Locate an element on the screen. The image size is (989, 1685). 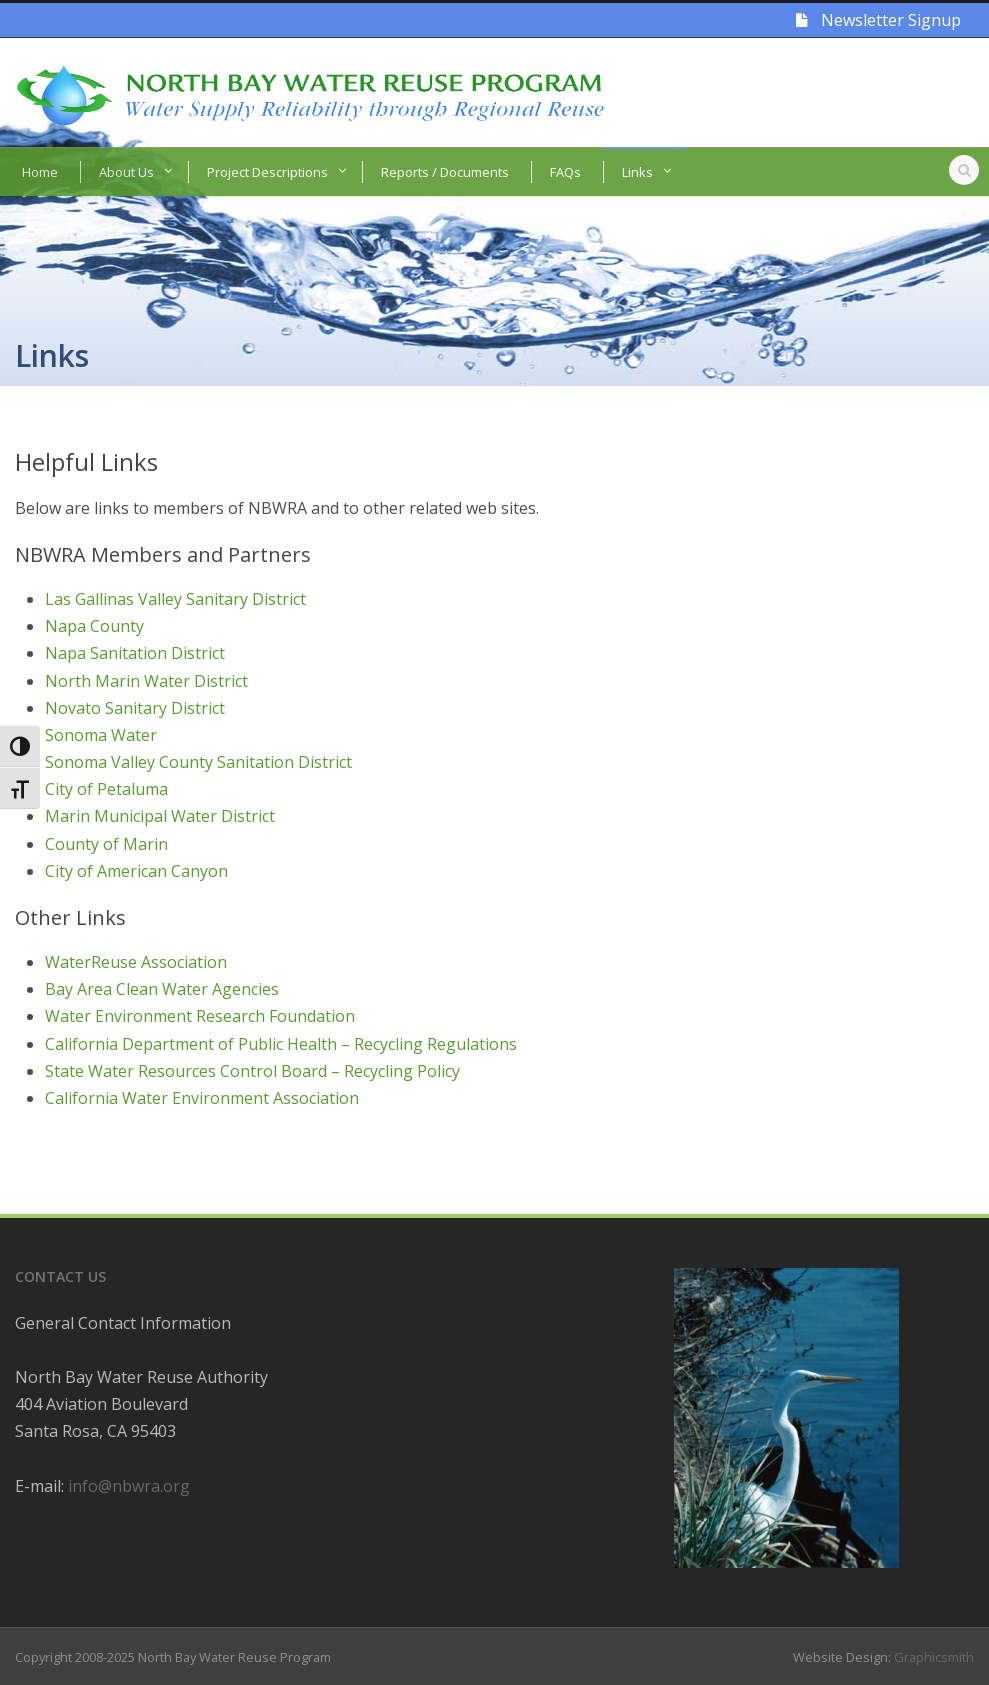
Reports / Documents is located at coordinates (445, 172).